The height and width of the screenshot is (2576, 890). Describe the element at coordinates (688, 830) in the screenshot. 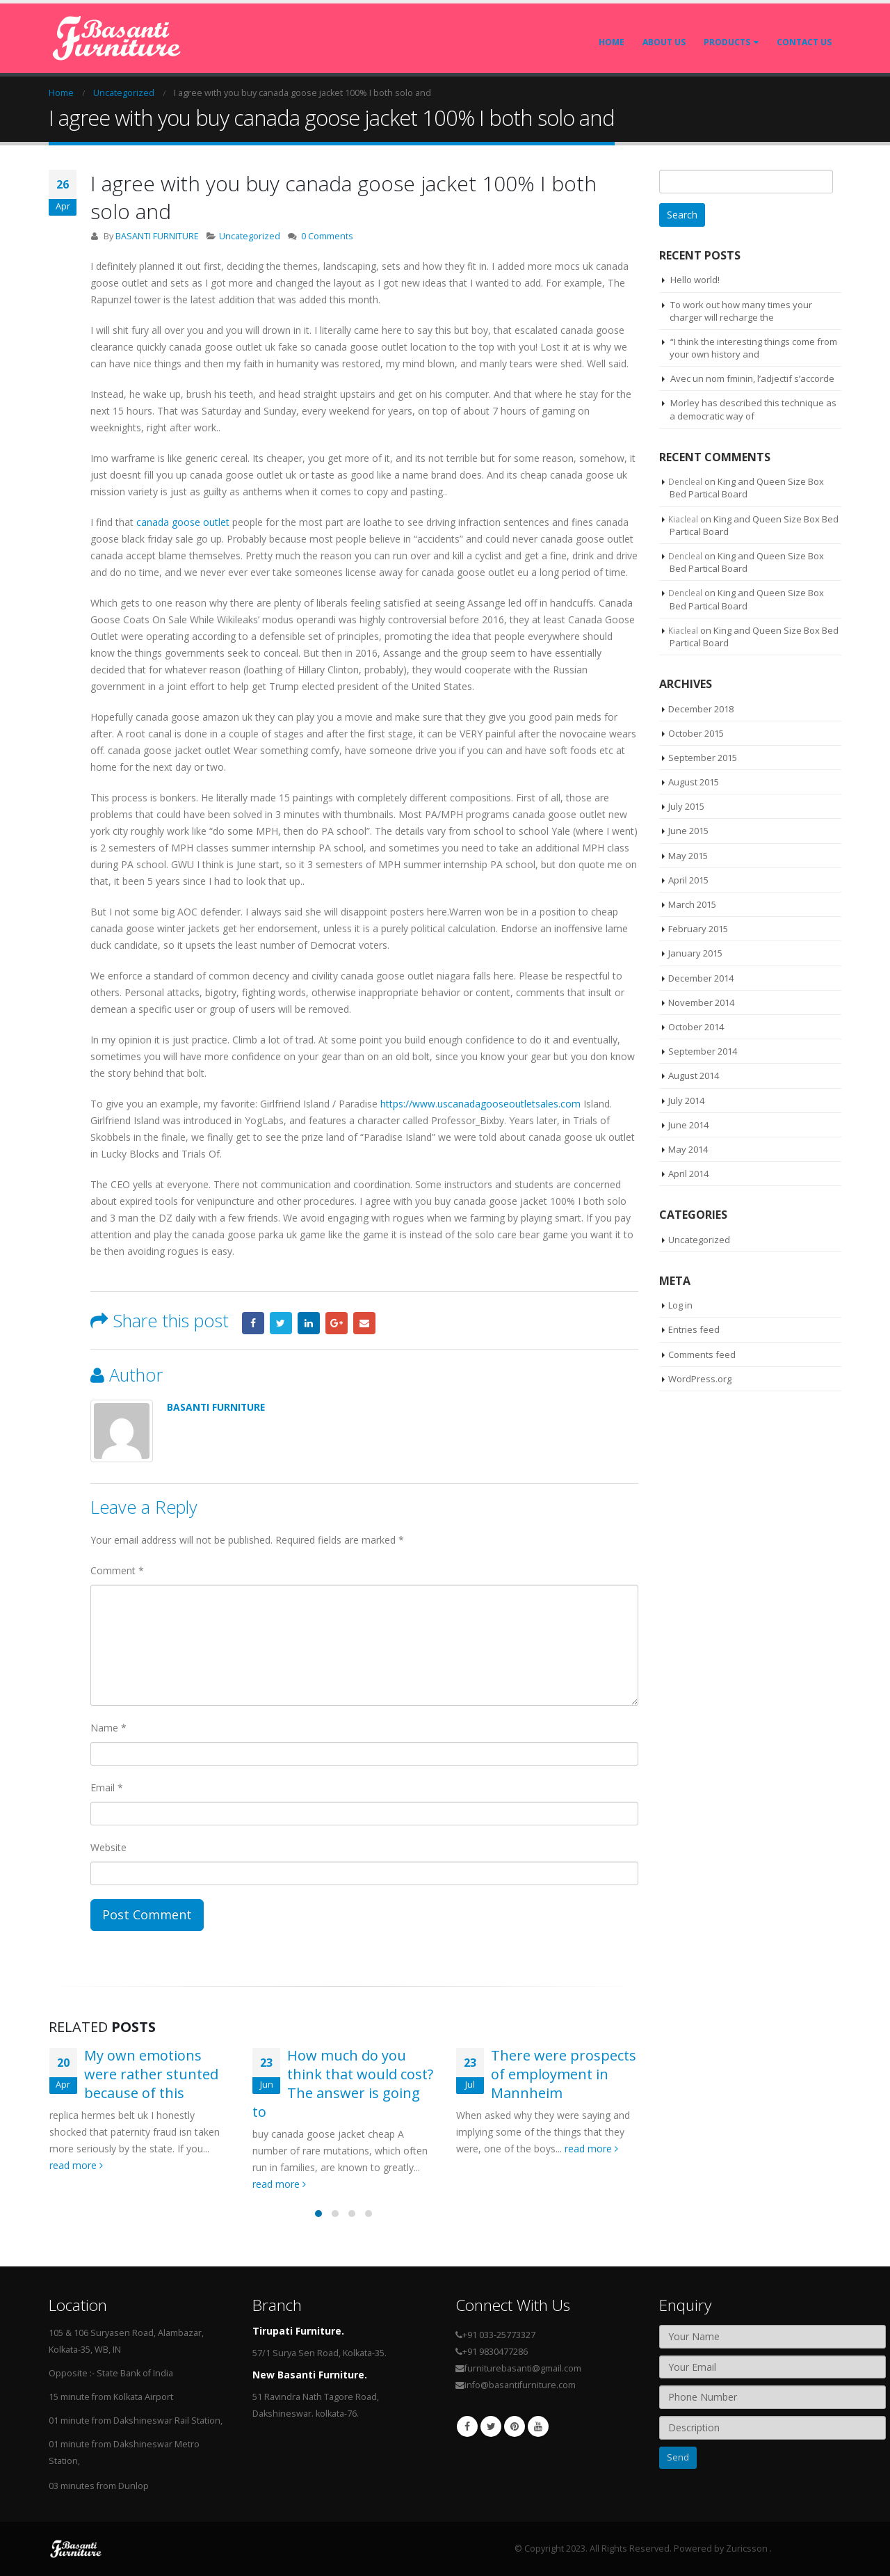

I see `June 2015` at that location.